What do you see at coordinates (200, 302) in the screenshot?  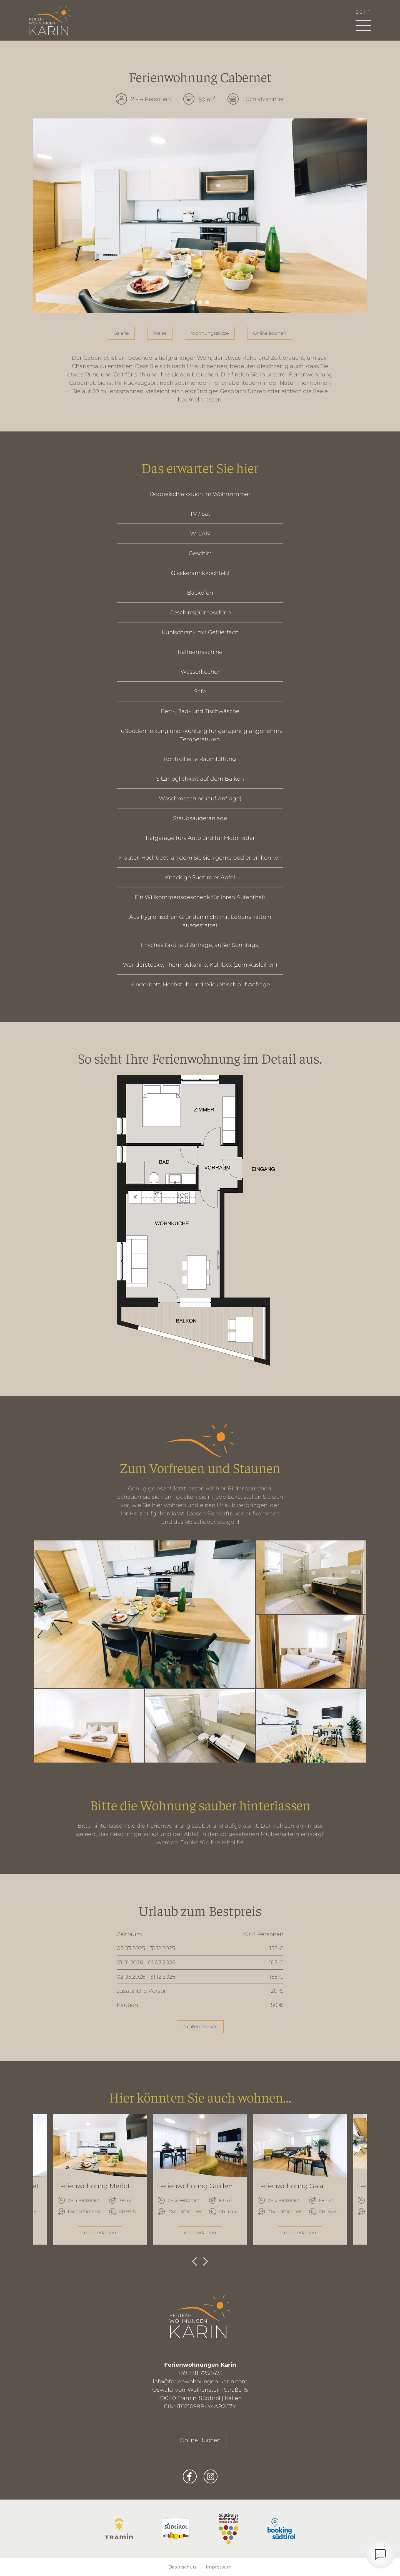 I see `2 [tab]` at bounding box center [200, 302].